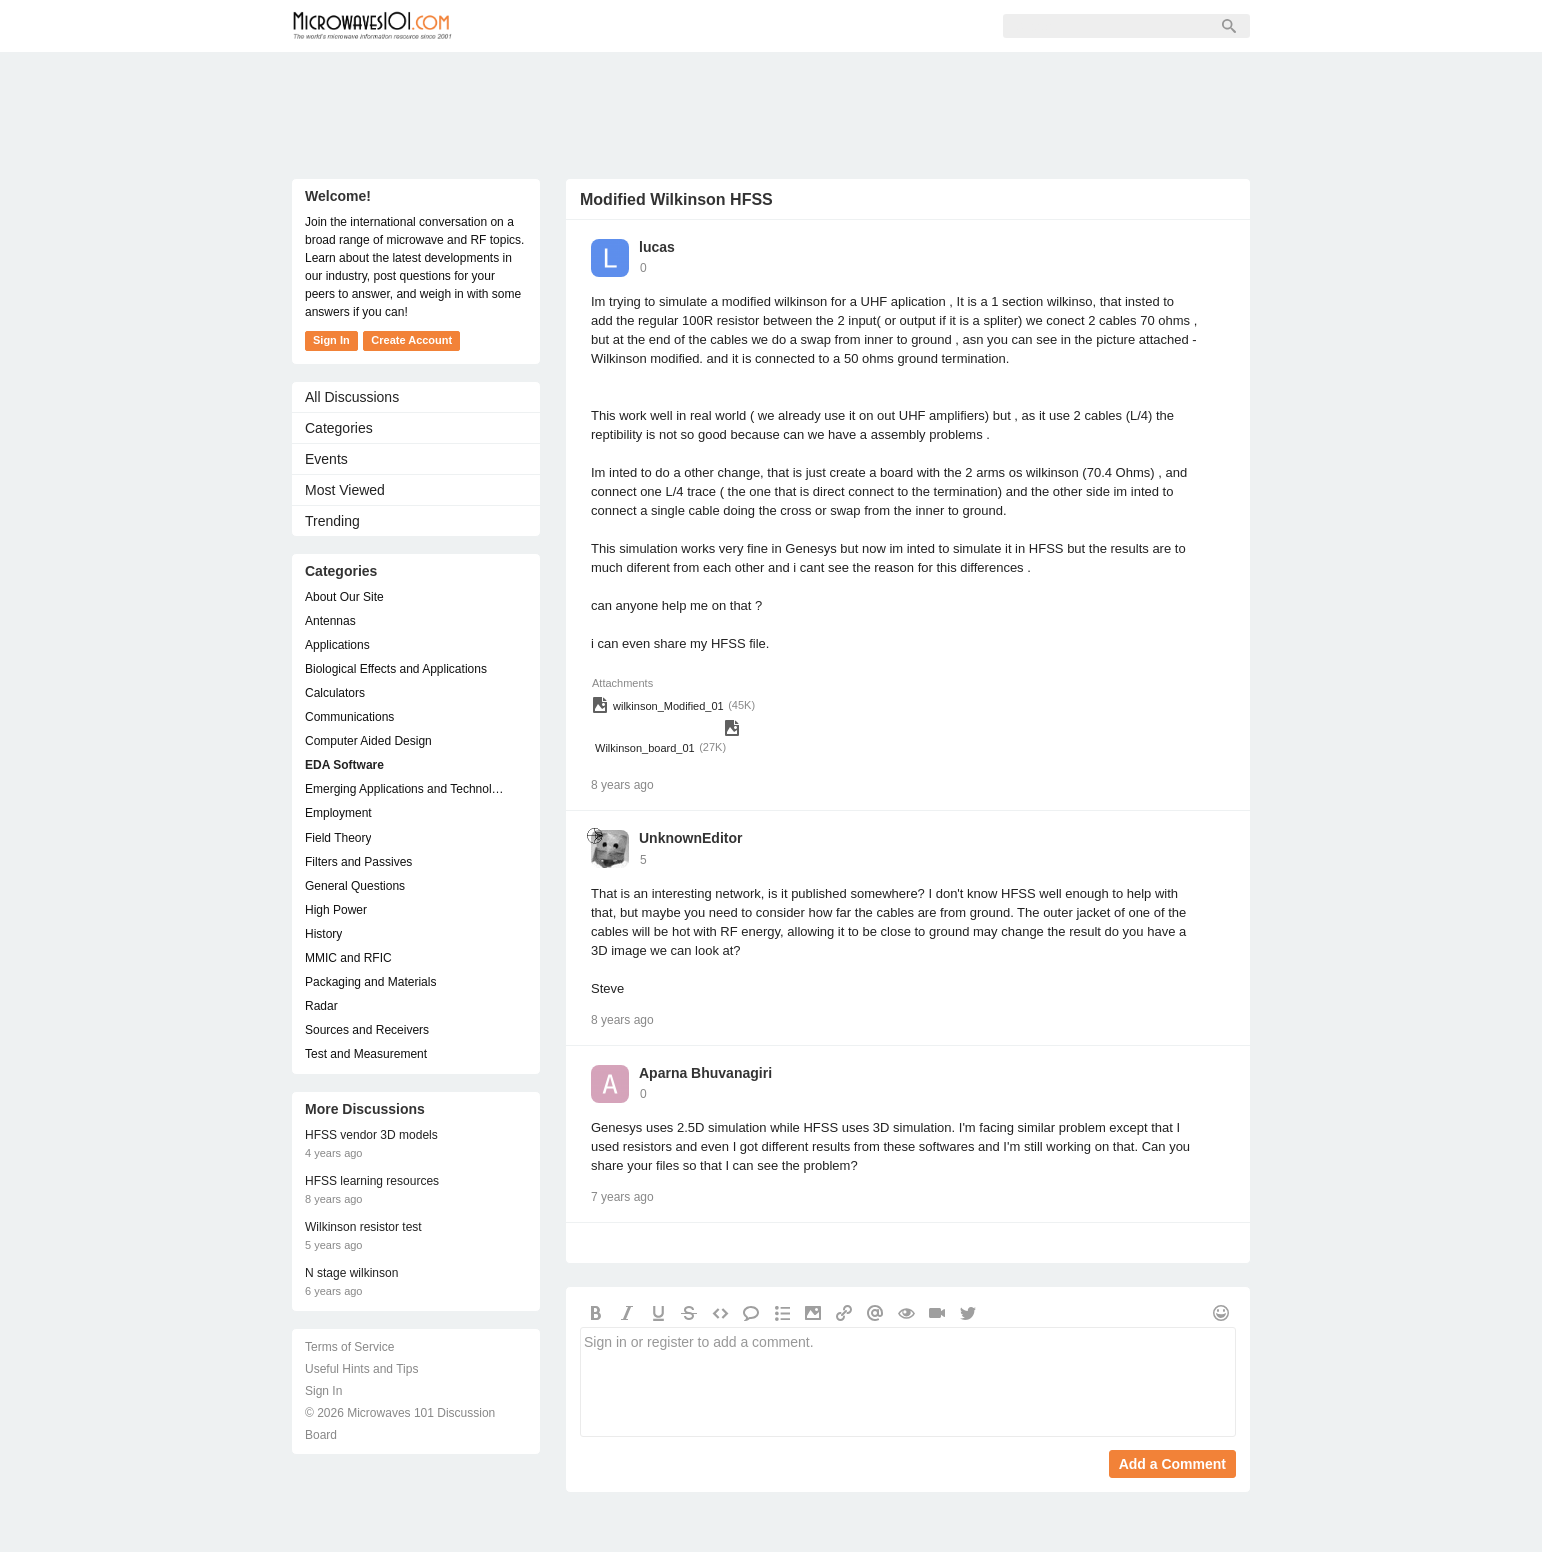  I want to click on Add a Comment, so click(1172, 1464).